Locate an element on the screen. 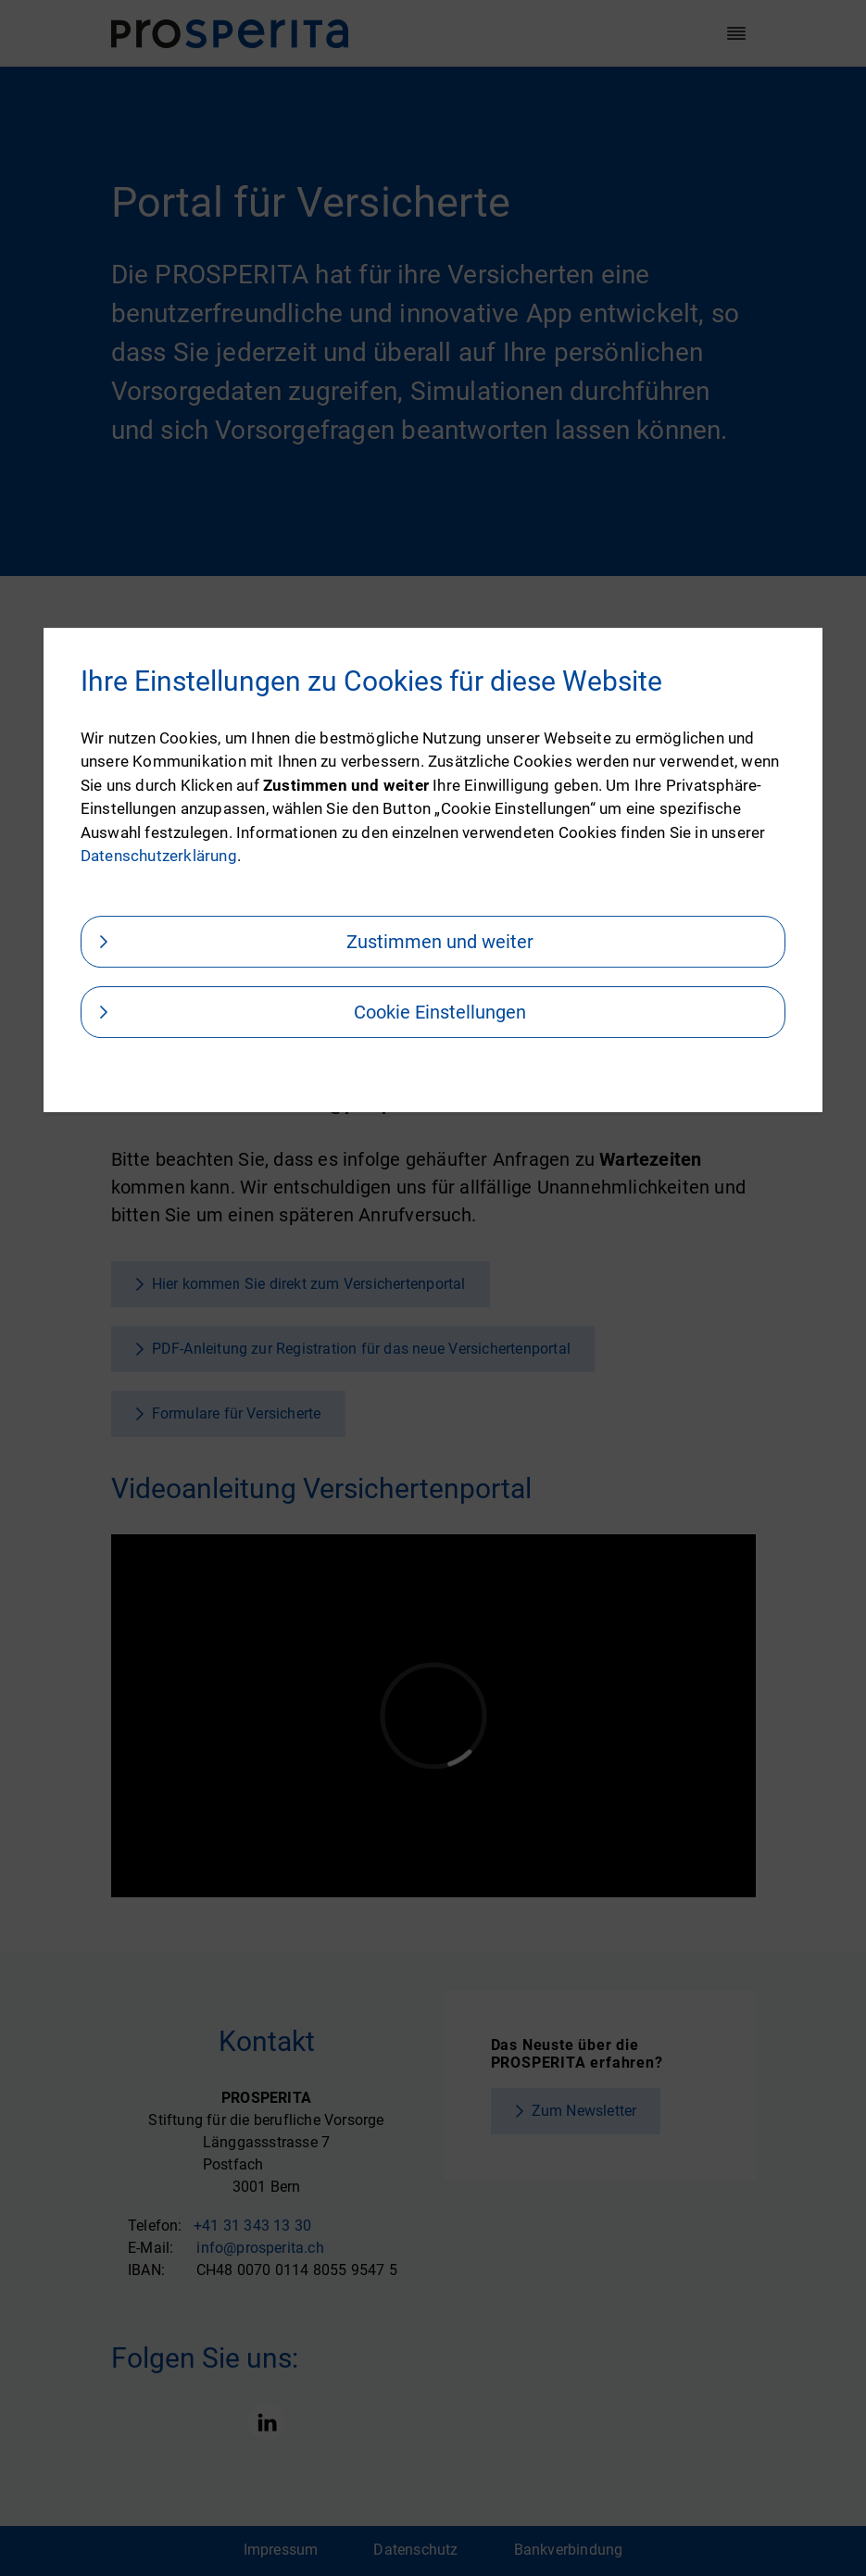 This screenshot has width=866, height=2576. Zustimmen und weiter is located at coordinates (439, 942).